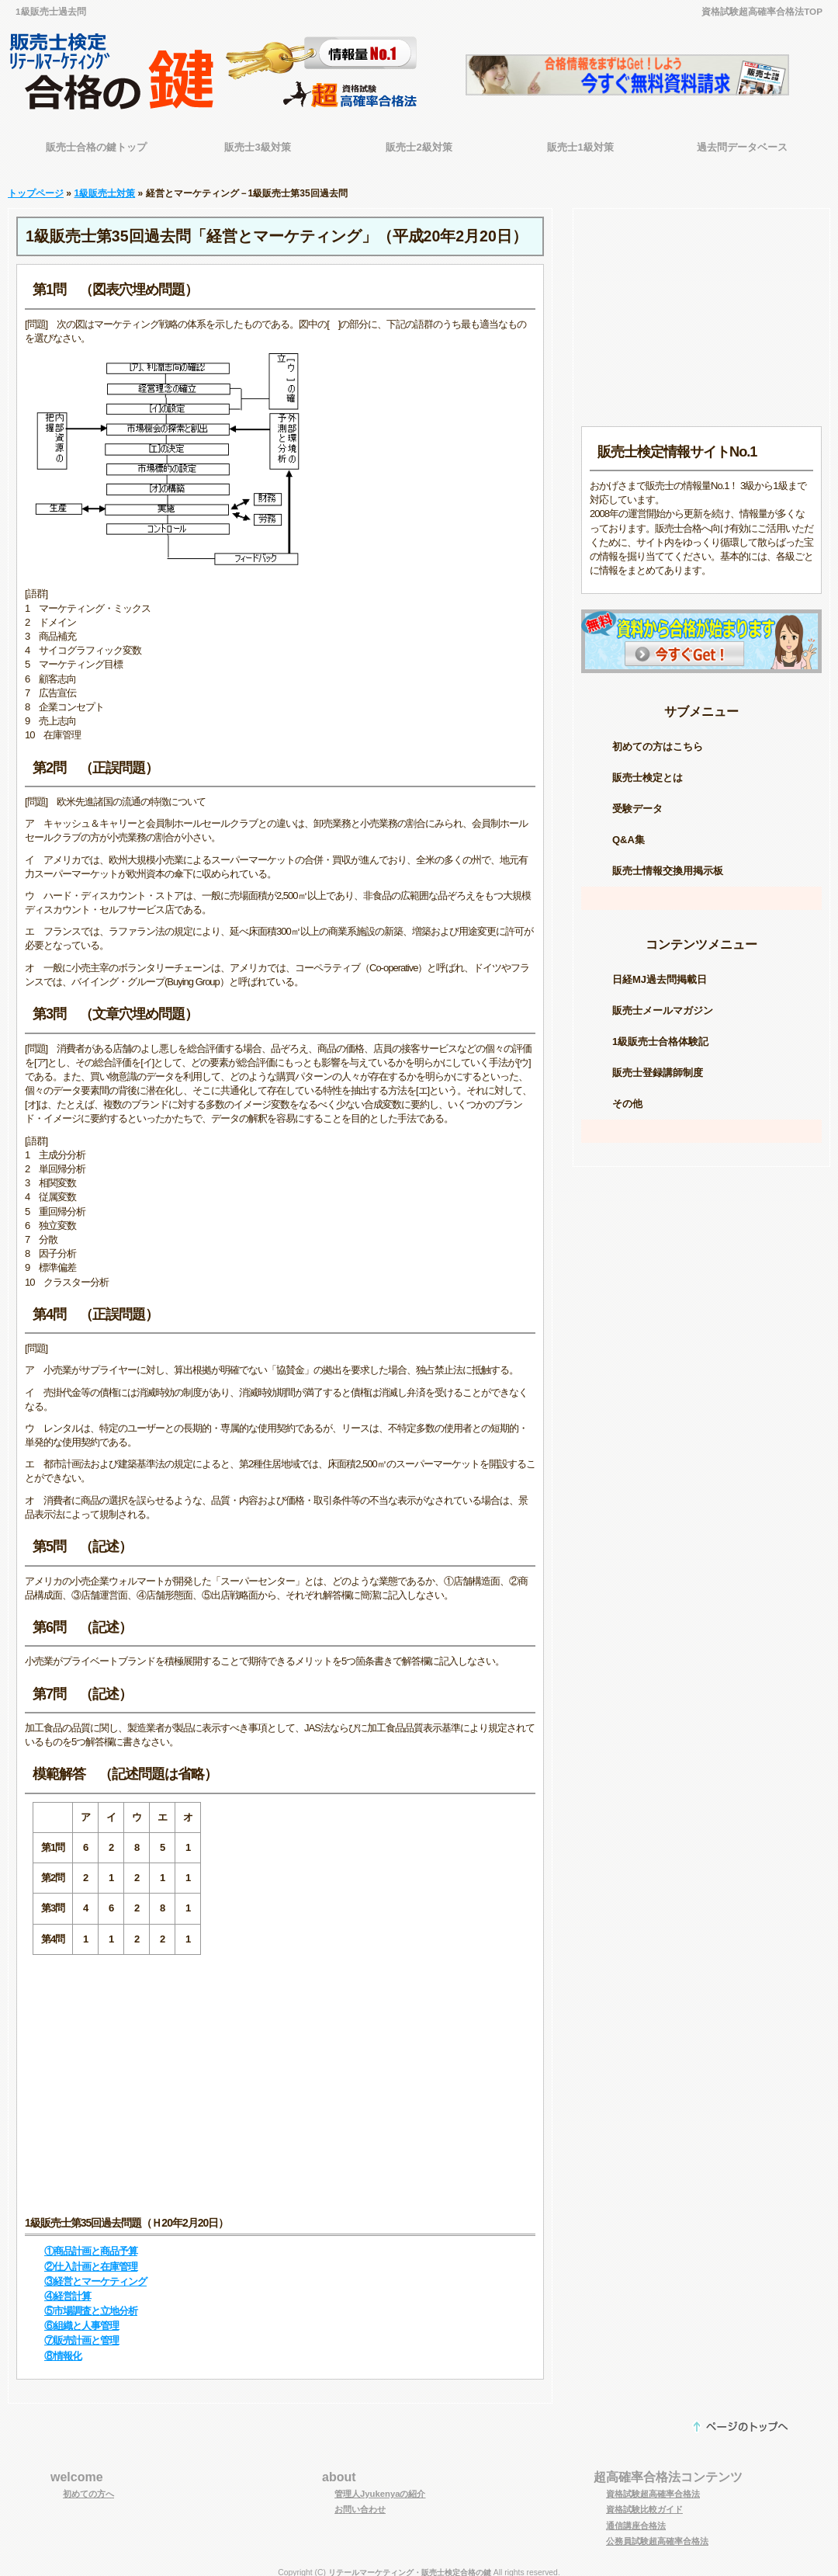 The image size is (838, 2576). What do you see at coordinates (104, 185) in the screenshot?
I see `1級販売士対策` at bounding box center [104, 185].